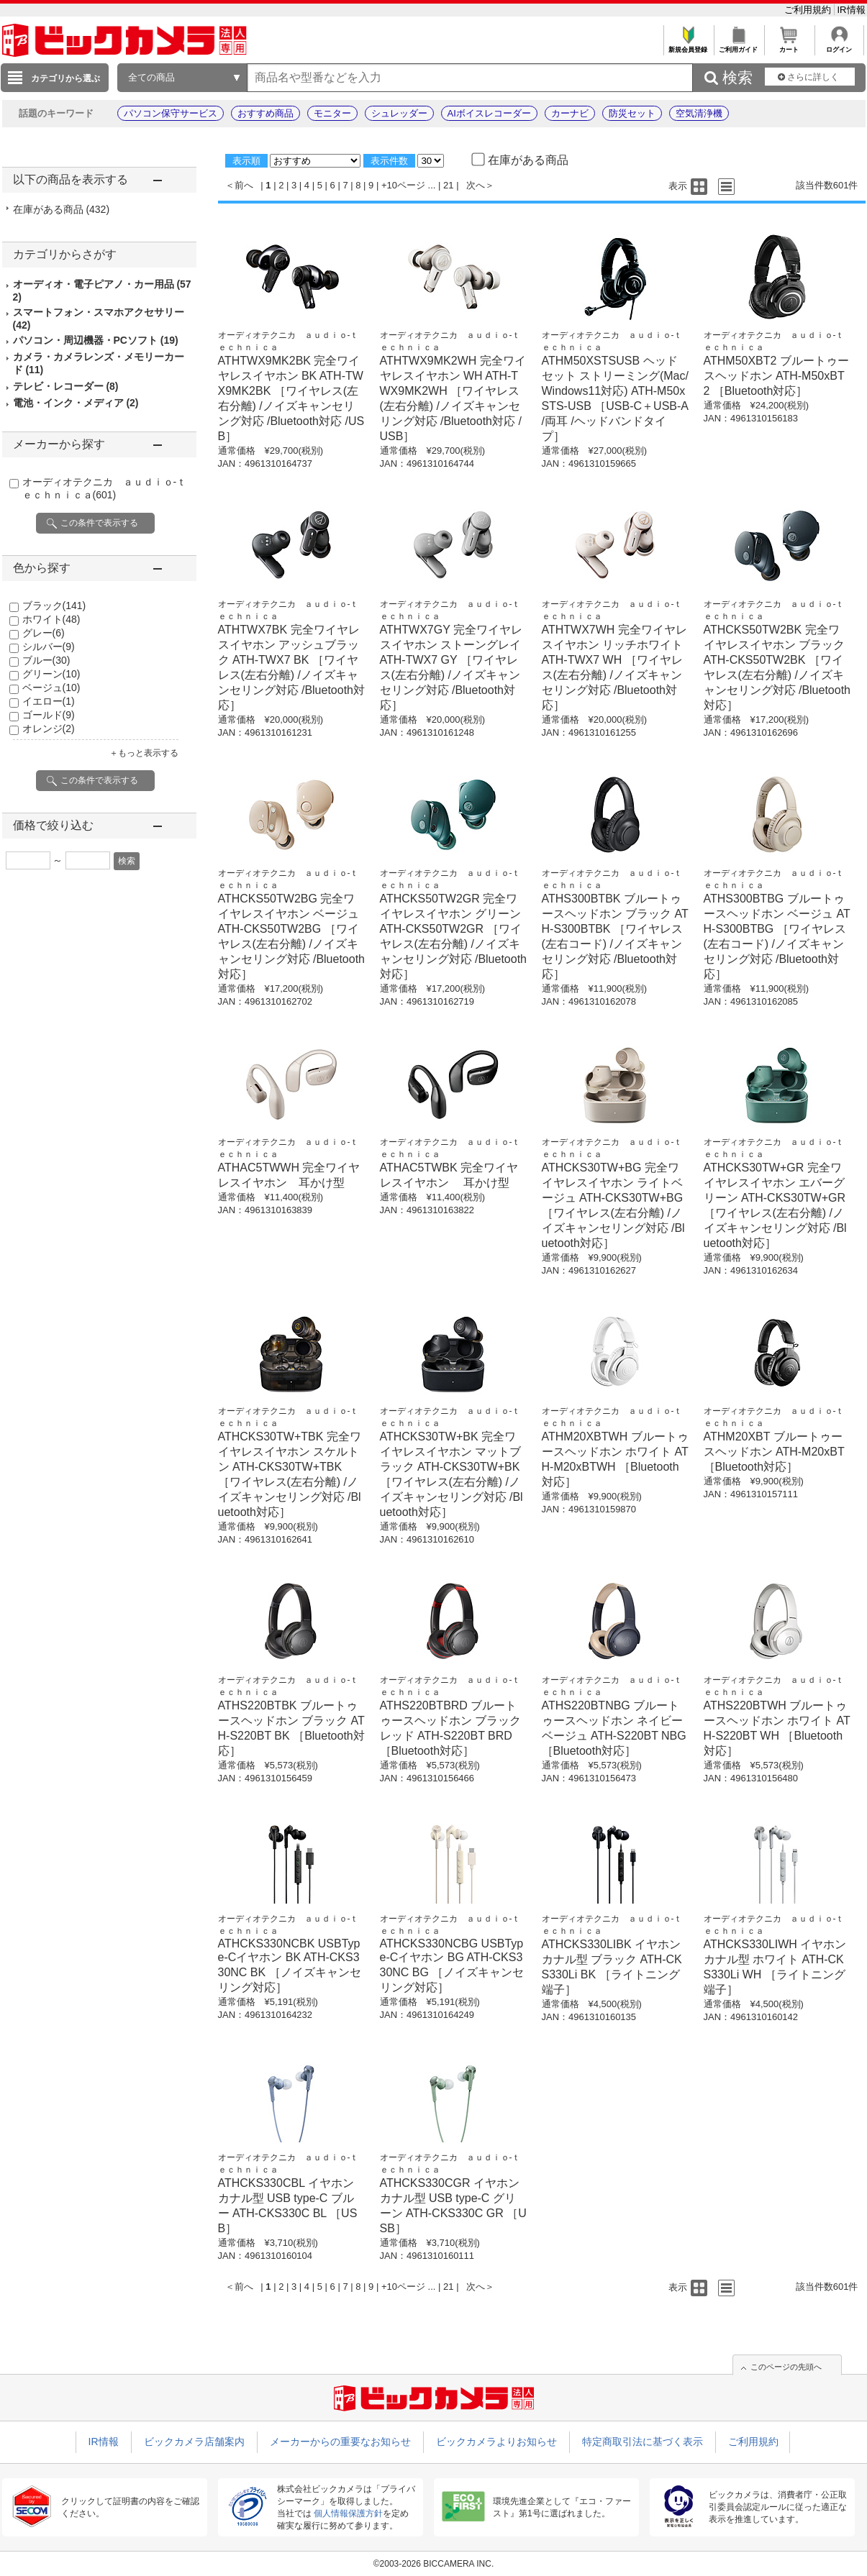 The image size is (867, 2576). What do you see at coordinates (852, 9) in the screenshot?
I see `IR情報` at bounding box center [852, 9].